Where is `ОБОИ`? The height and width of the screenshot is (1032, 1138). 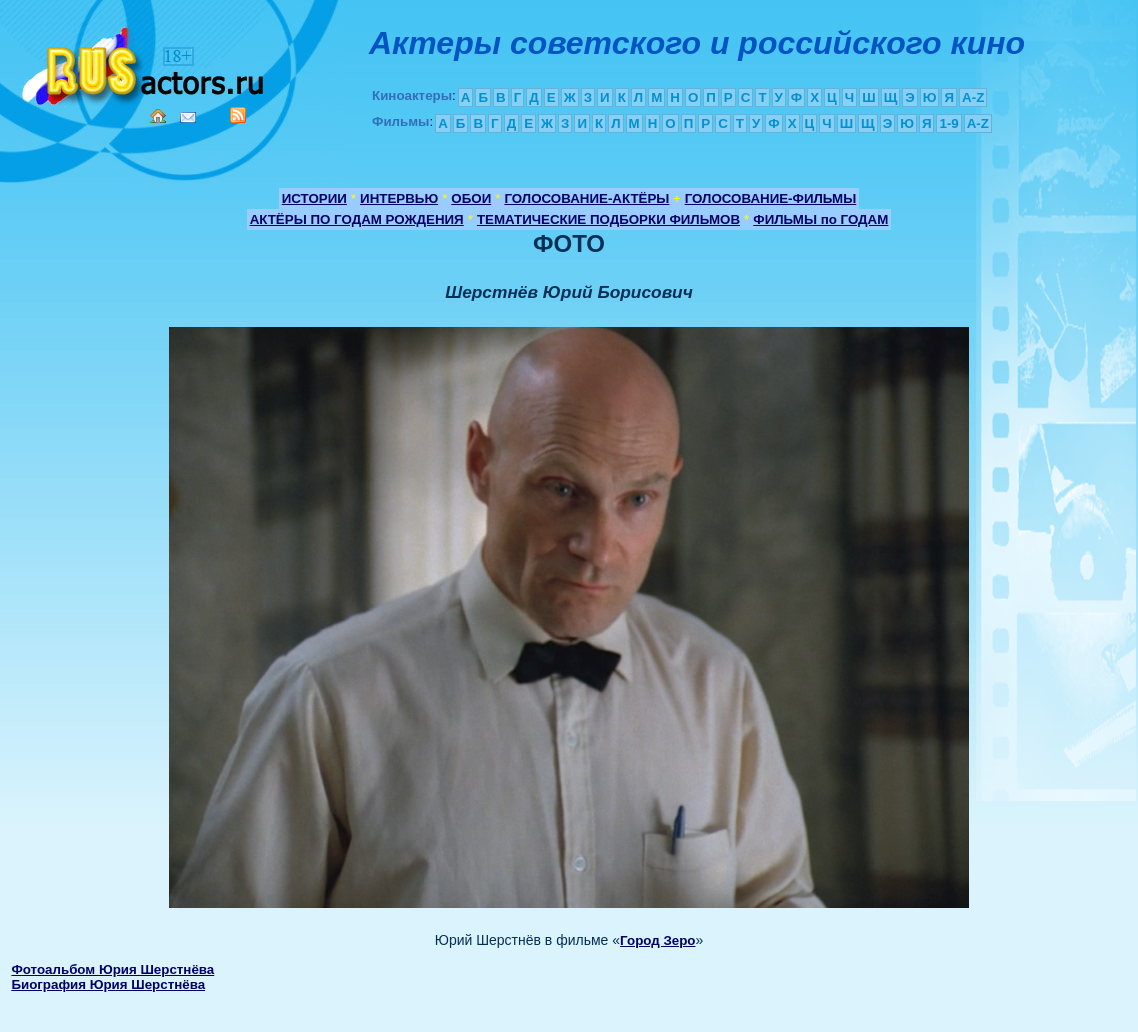
ОБОИ is located at coordinates (471, 198).